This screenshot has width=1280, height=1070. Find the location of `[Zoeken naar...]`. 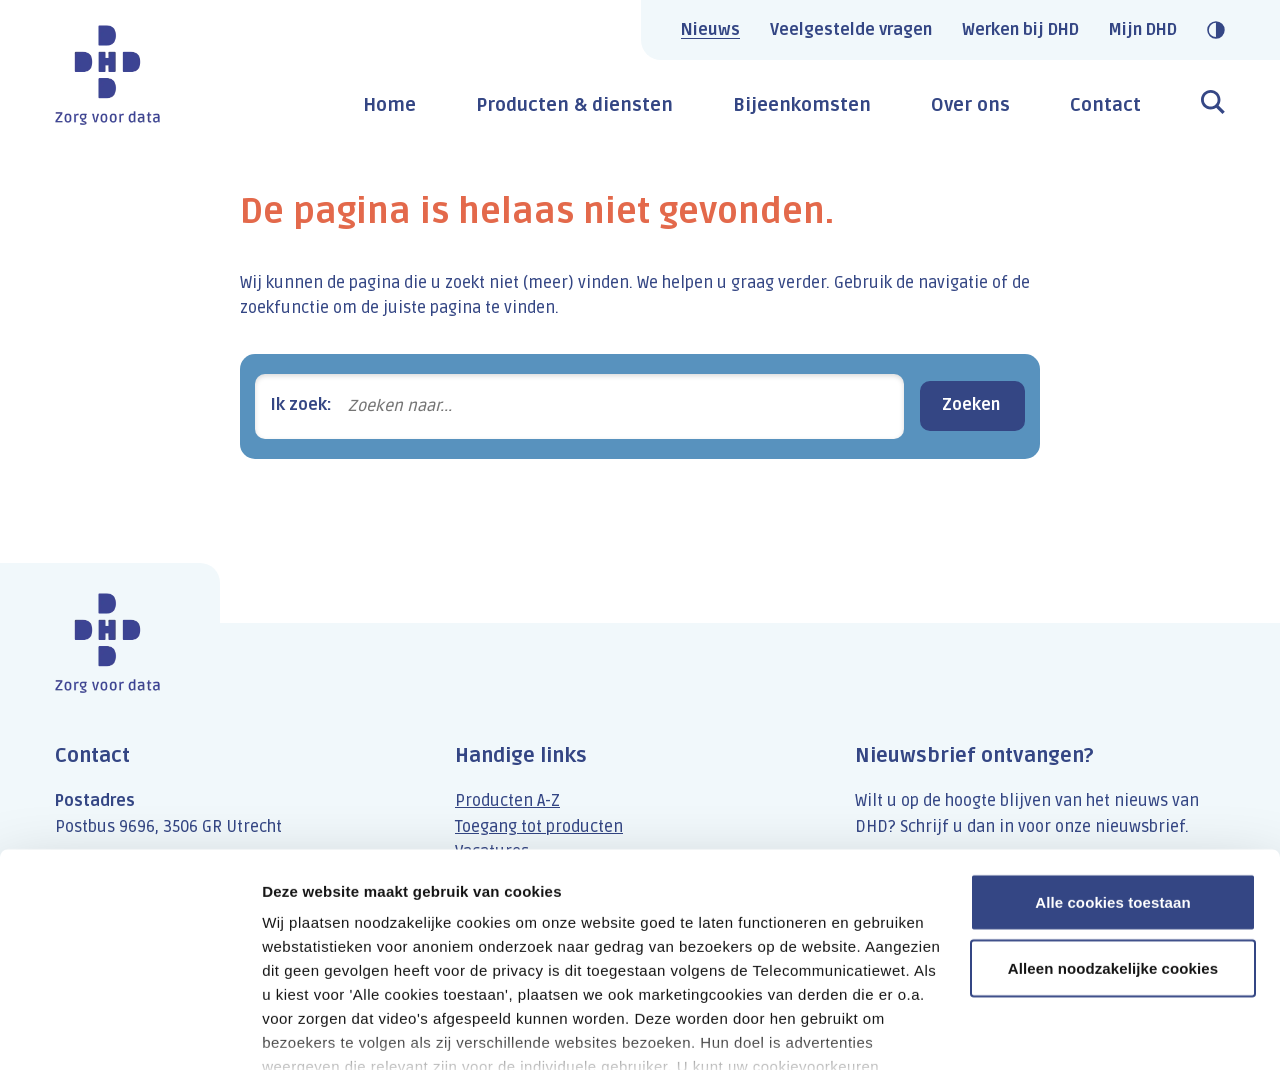

[Zoeken naar...] is located at coordinates (618, 406).